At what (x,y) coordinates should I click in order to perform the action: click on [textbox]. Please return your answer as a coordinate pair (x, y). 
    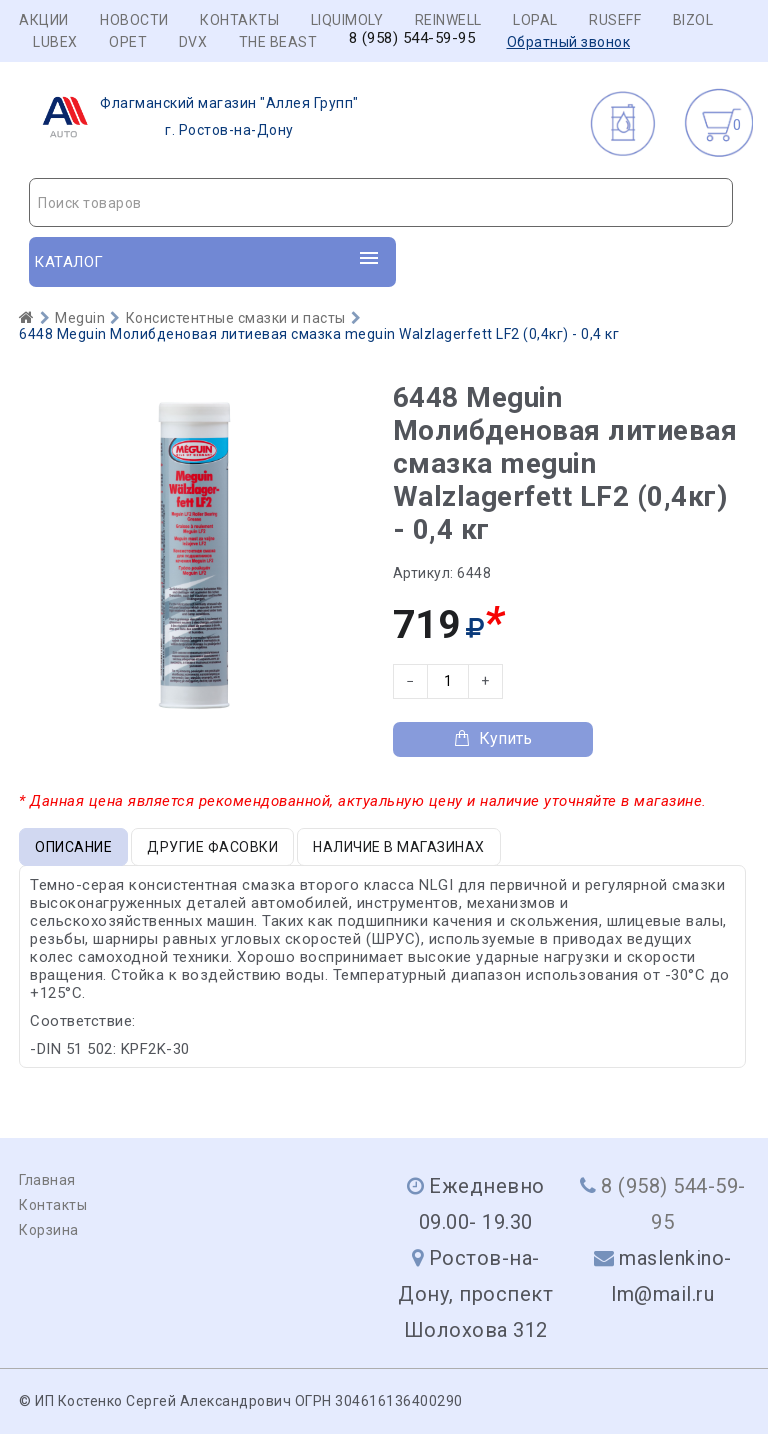
    Looking at the image, I should click on (381, 203).